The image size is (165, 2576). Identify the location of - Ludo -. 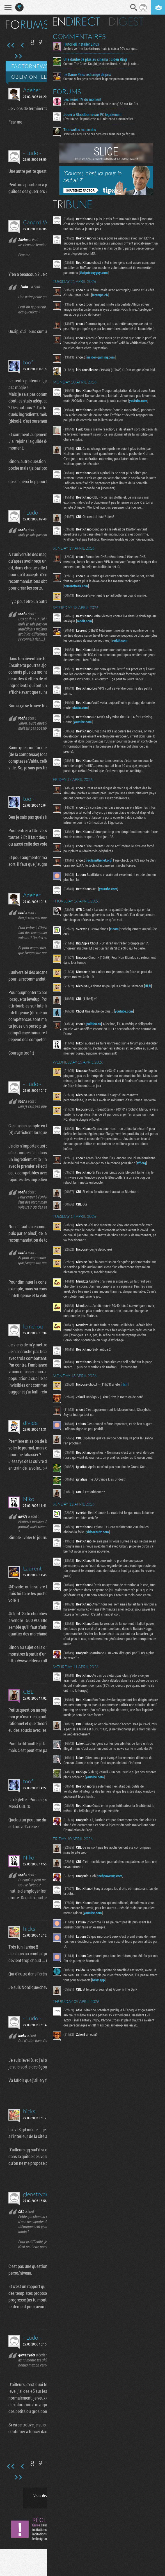
(32, 152).